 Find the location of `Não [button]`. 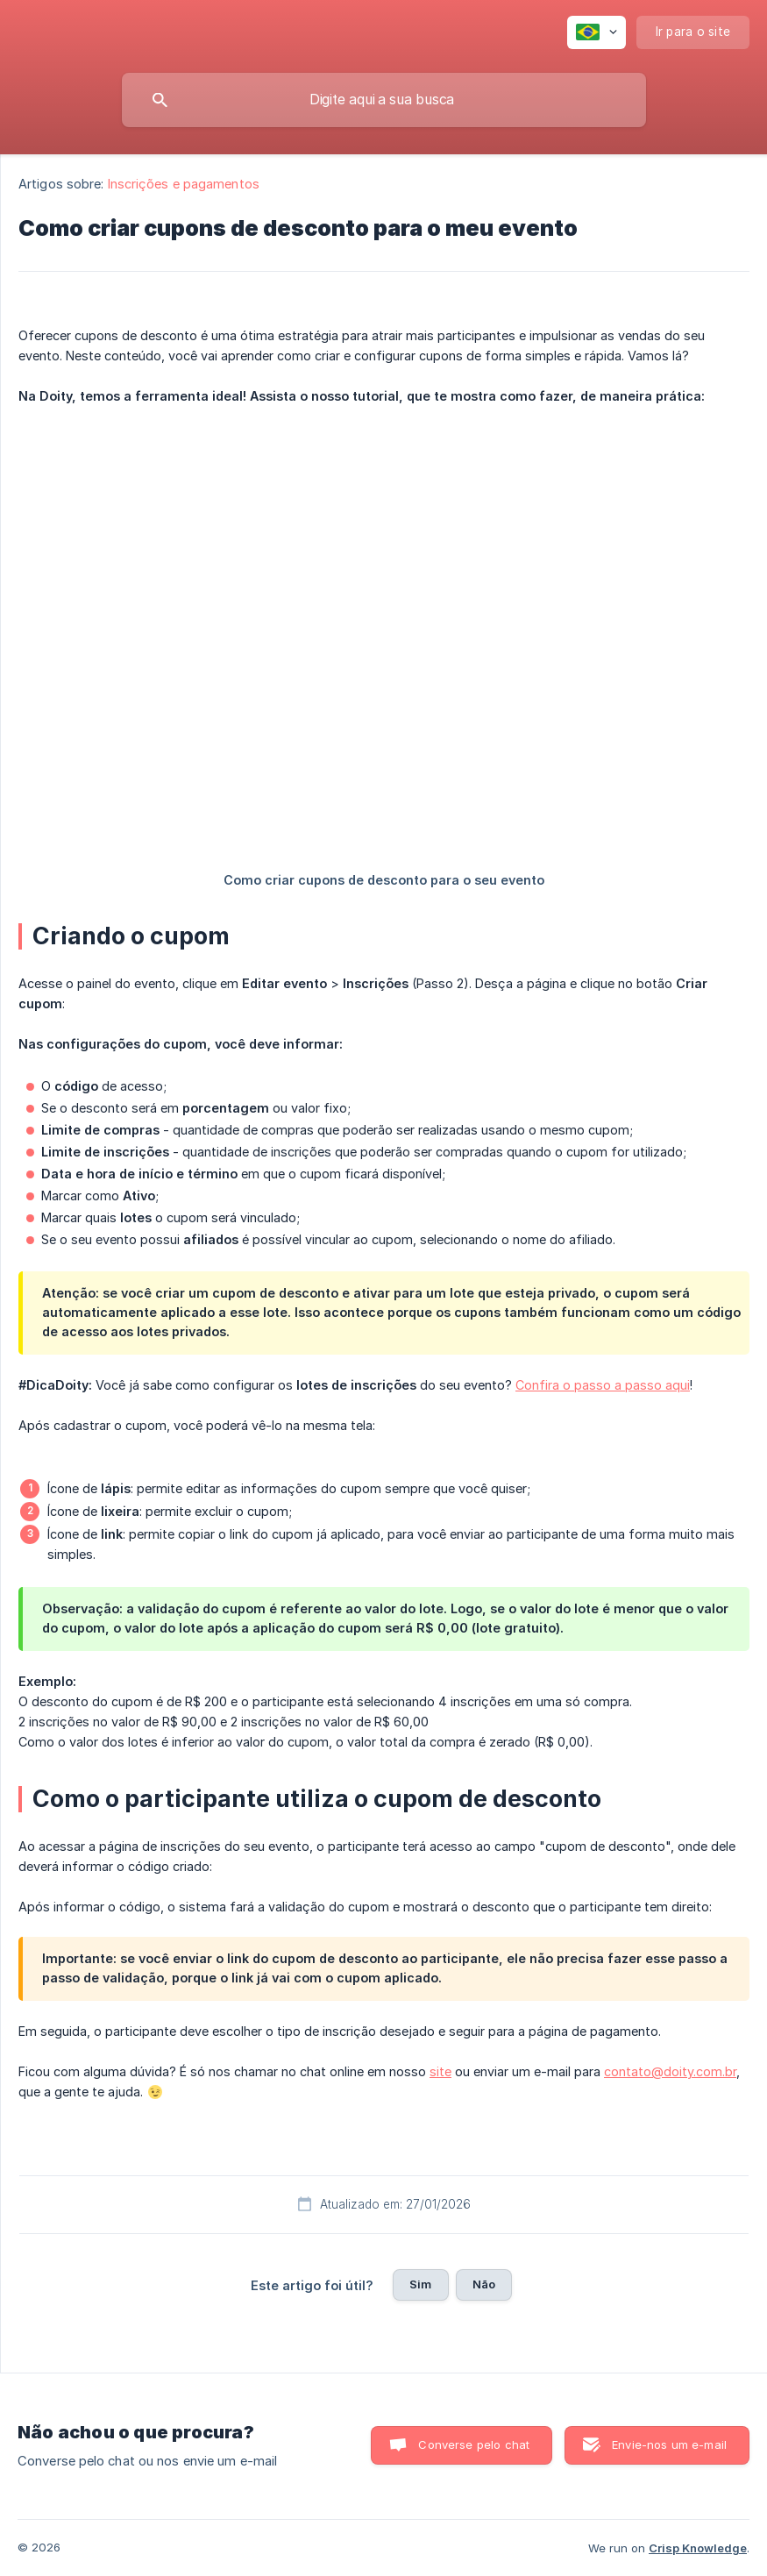

Não [button] is located at coordinates (483, 2284).